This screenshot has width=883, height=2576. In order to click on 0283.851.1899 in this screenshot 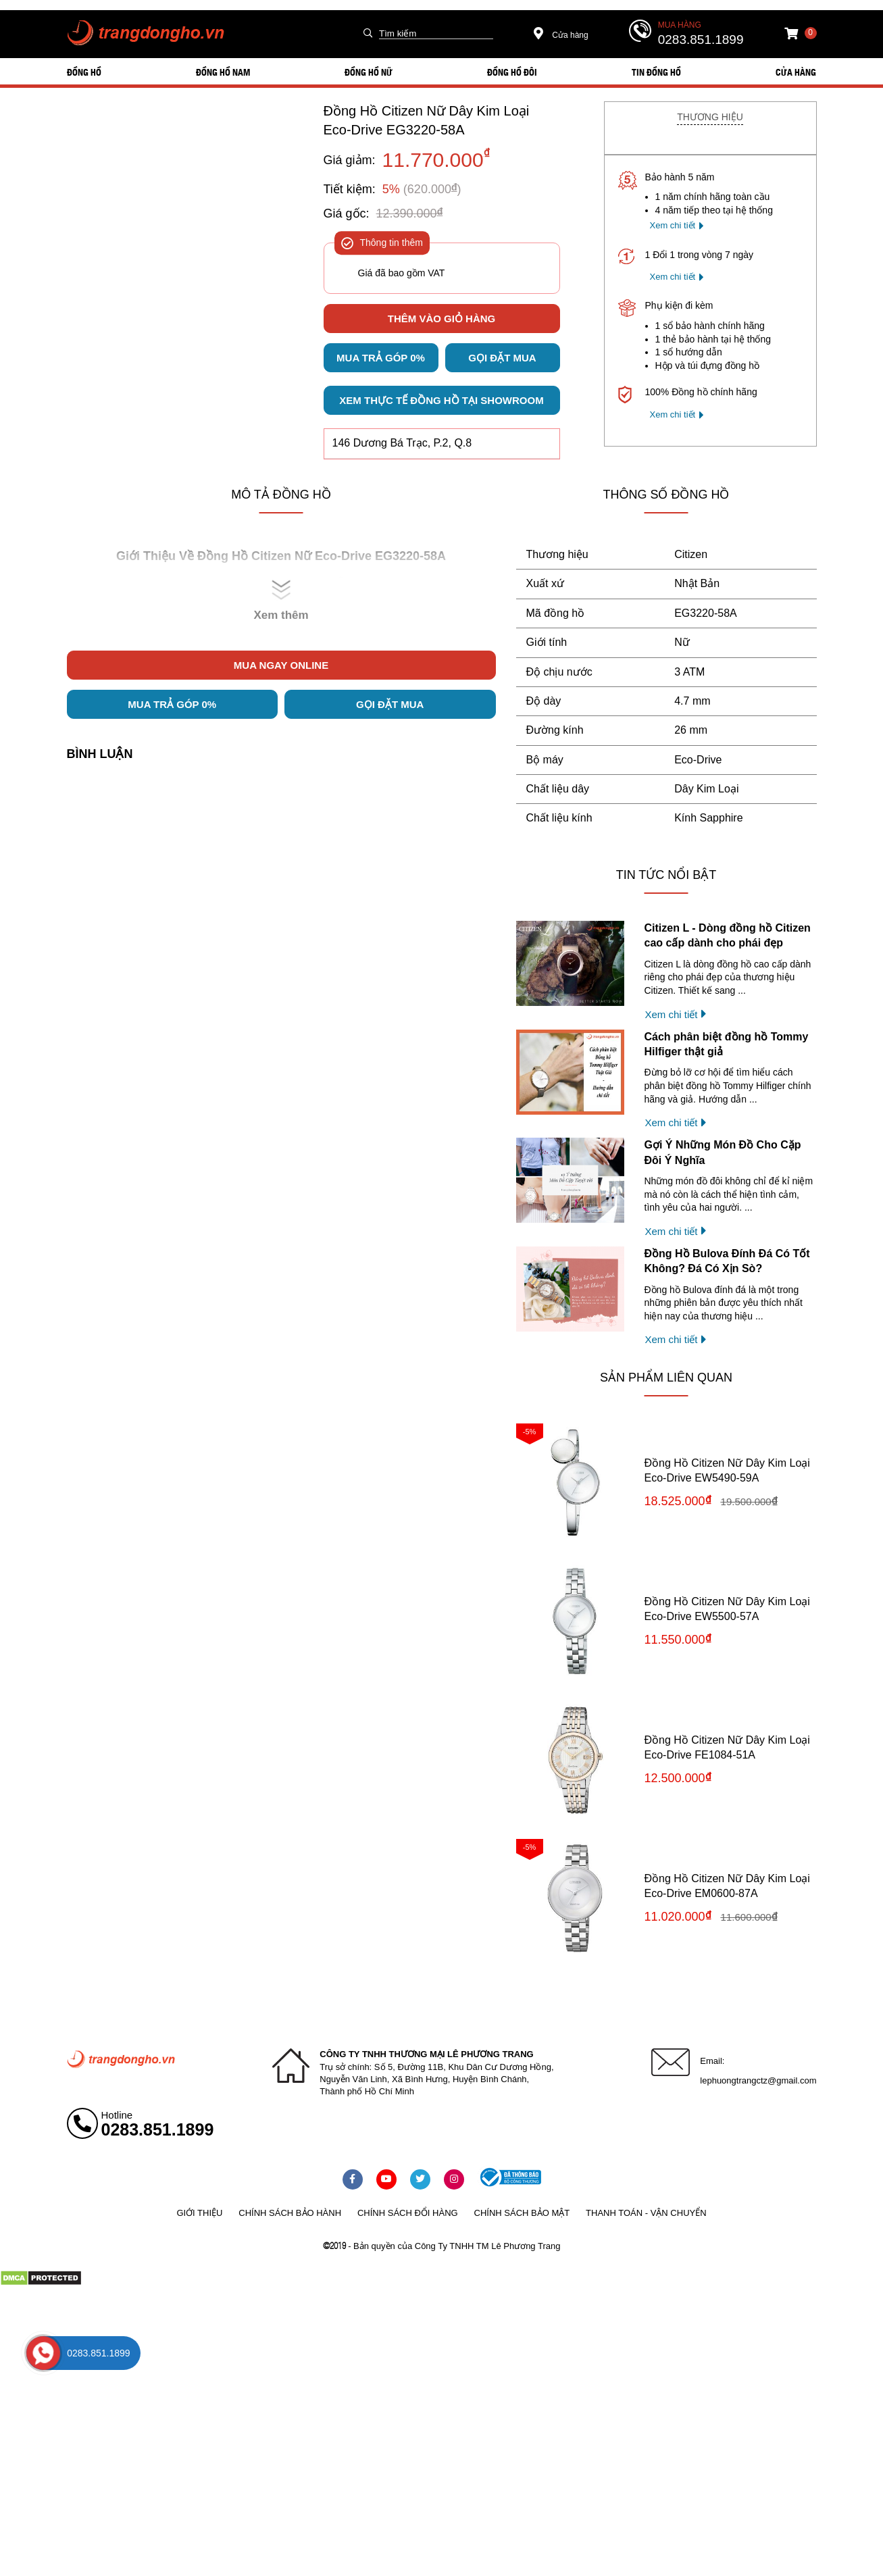, I will do `click(701, 39)`.